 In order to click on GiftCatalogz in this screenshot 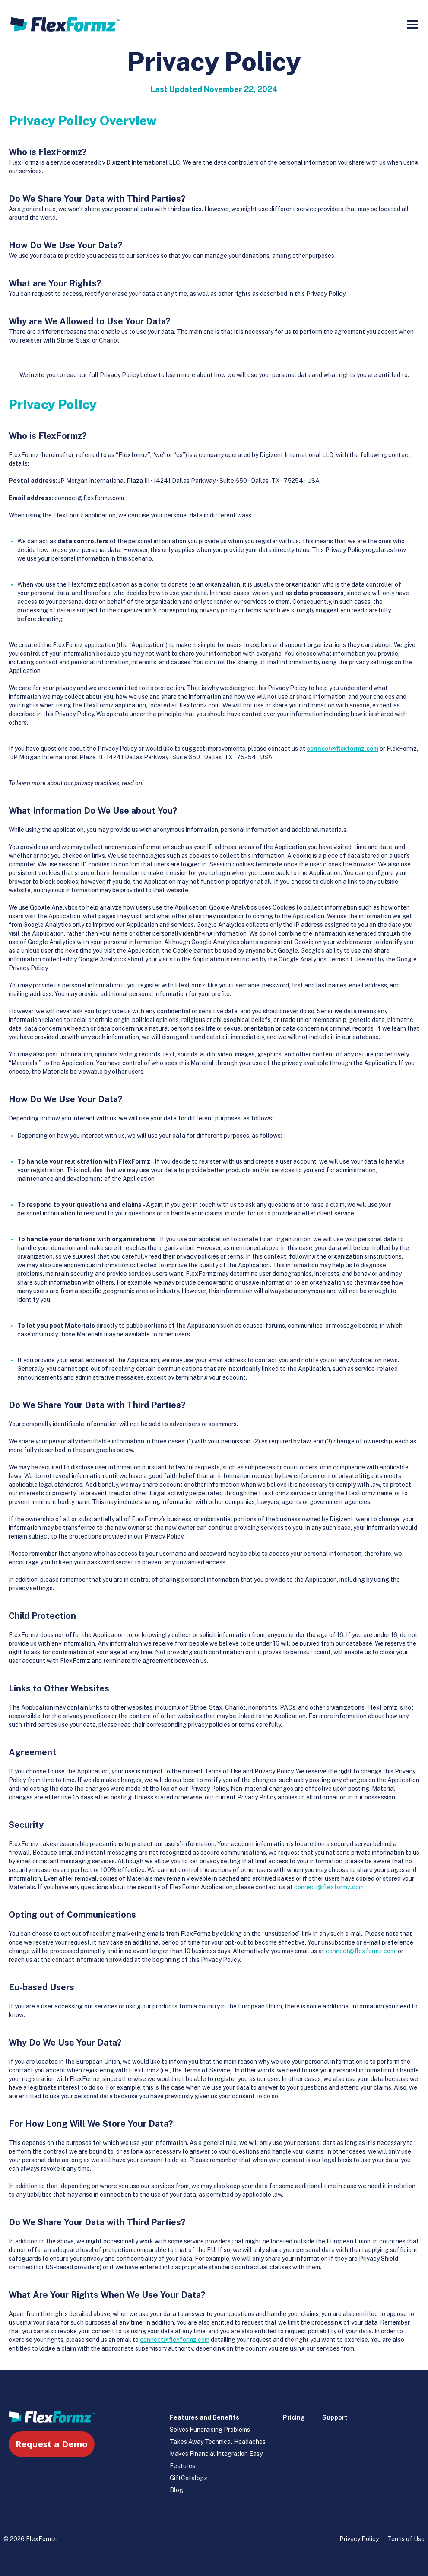, I will do `click(188, 2477)`.